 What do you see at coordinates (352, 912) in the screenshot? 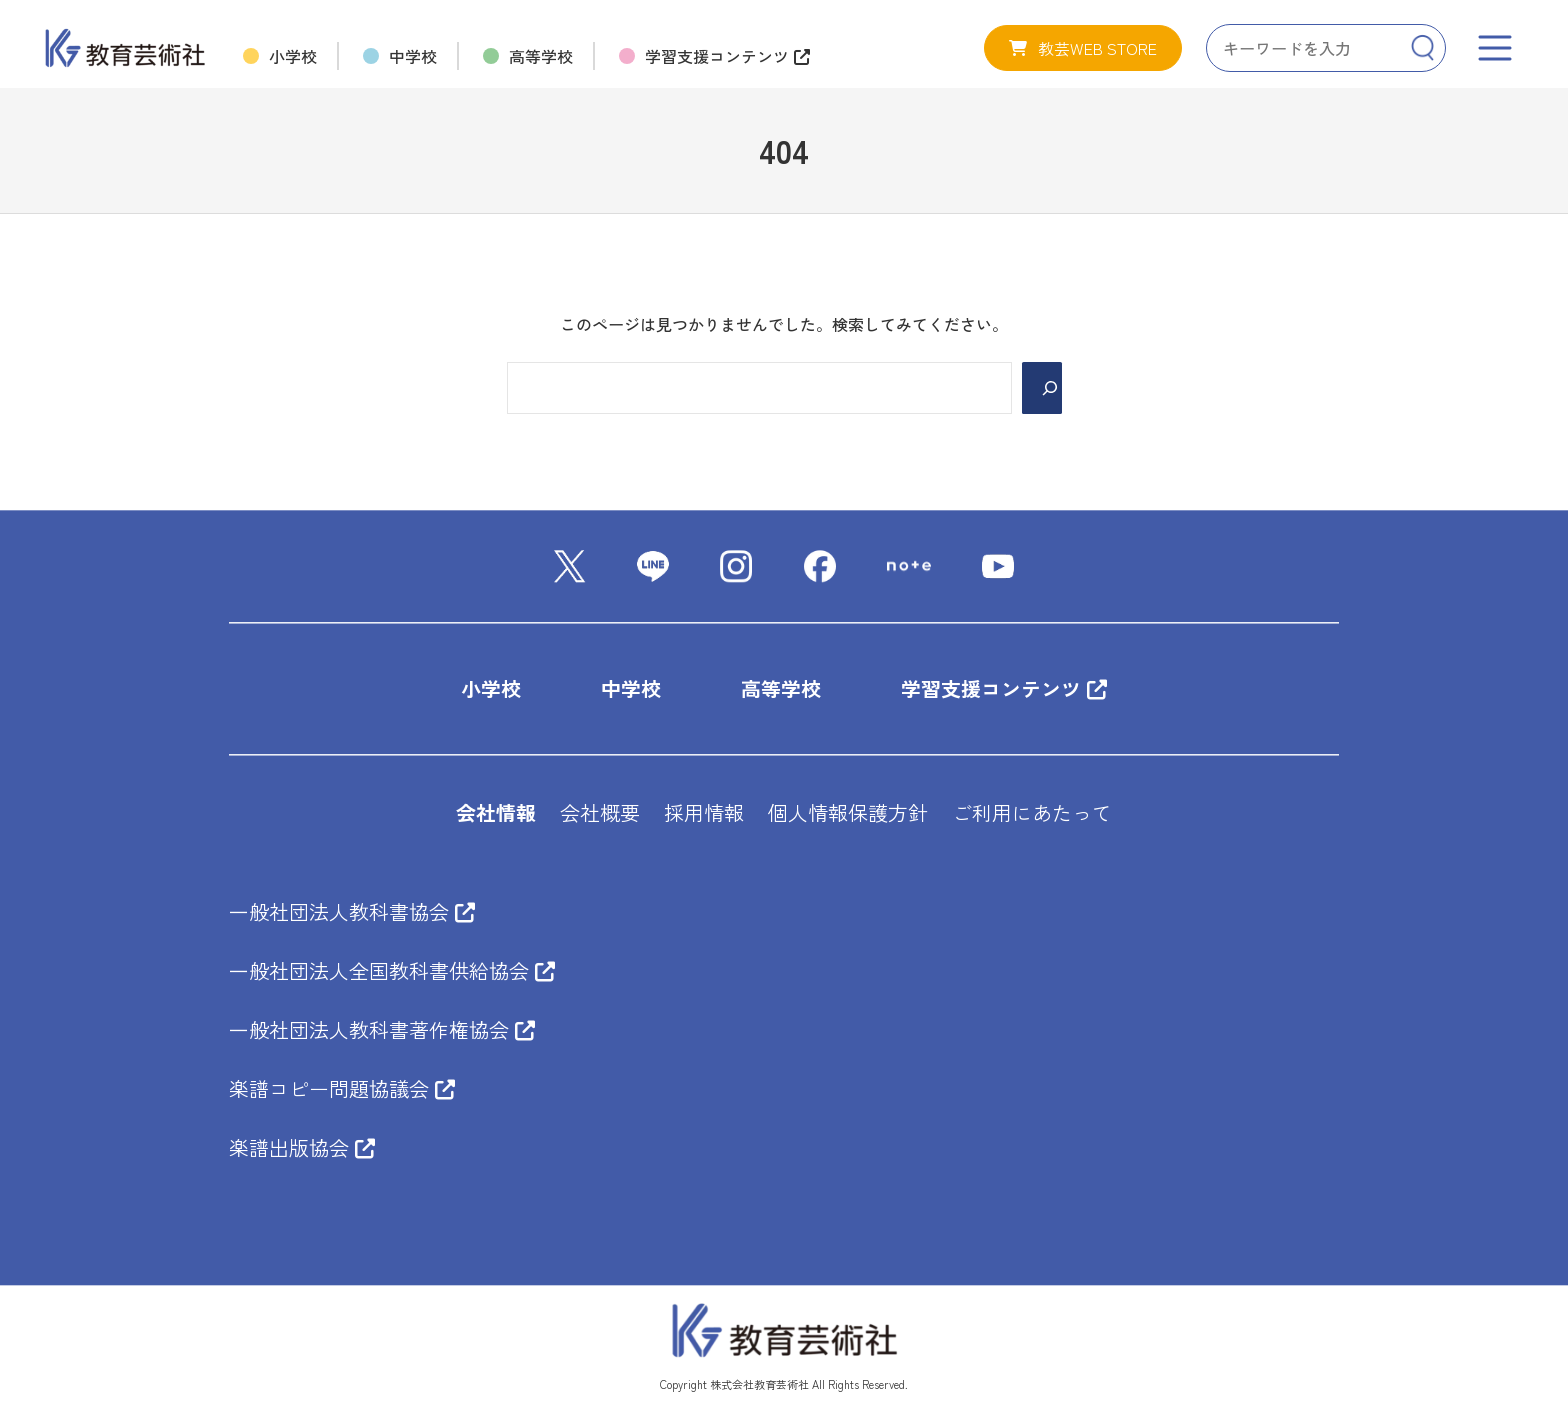
I see `一般社団法人教科書協会` at bounding box center [352, 912].